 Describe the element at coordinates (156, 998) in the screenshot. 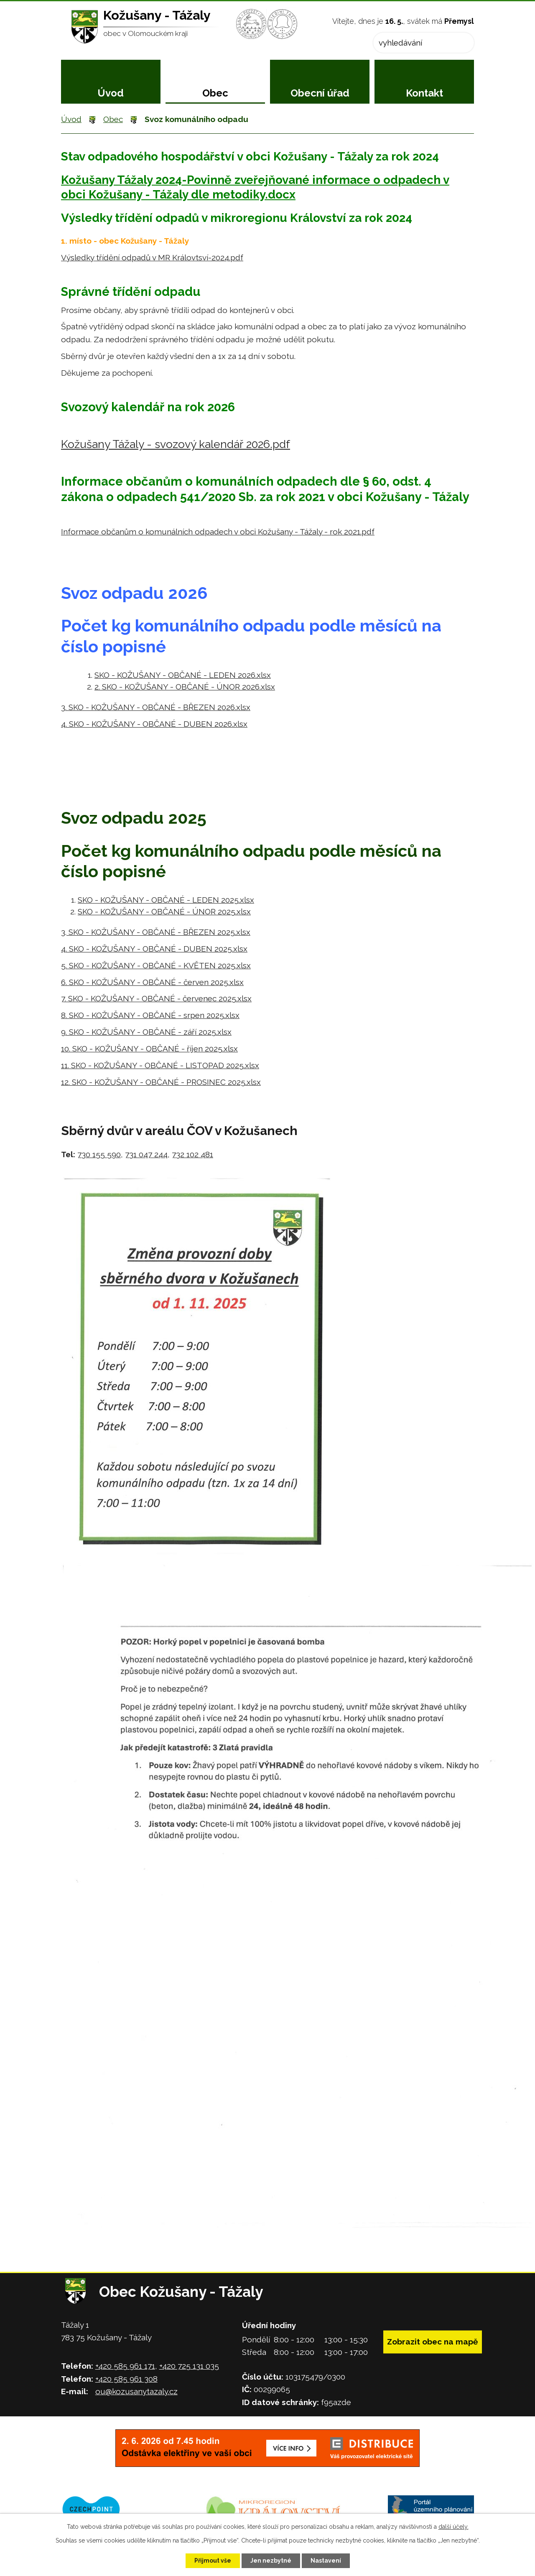

I see `7. SKO - KOŽUŠANY - OBČANÉ - červenec 2025.xlsx` at that location.